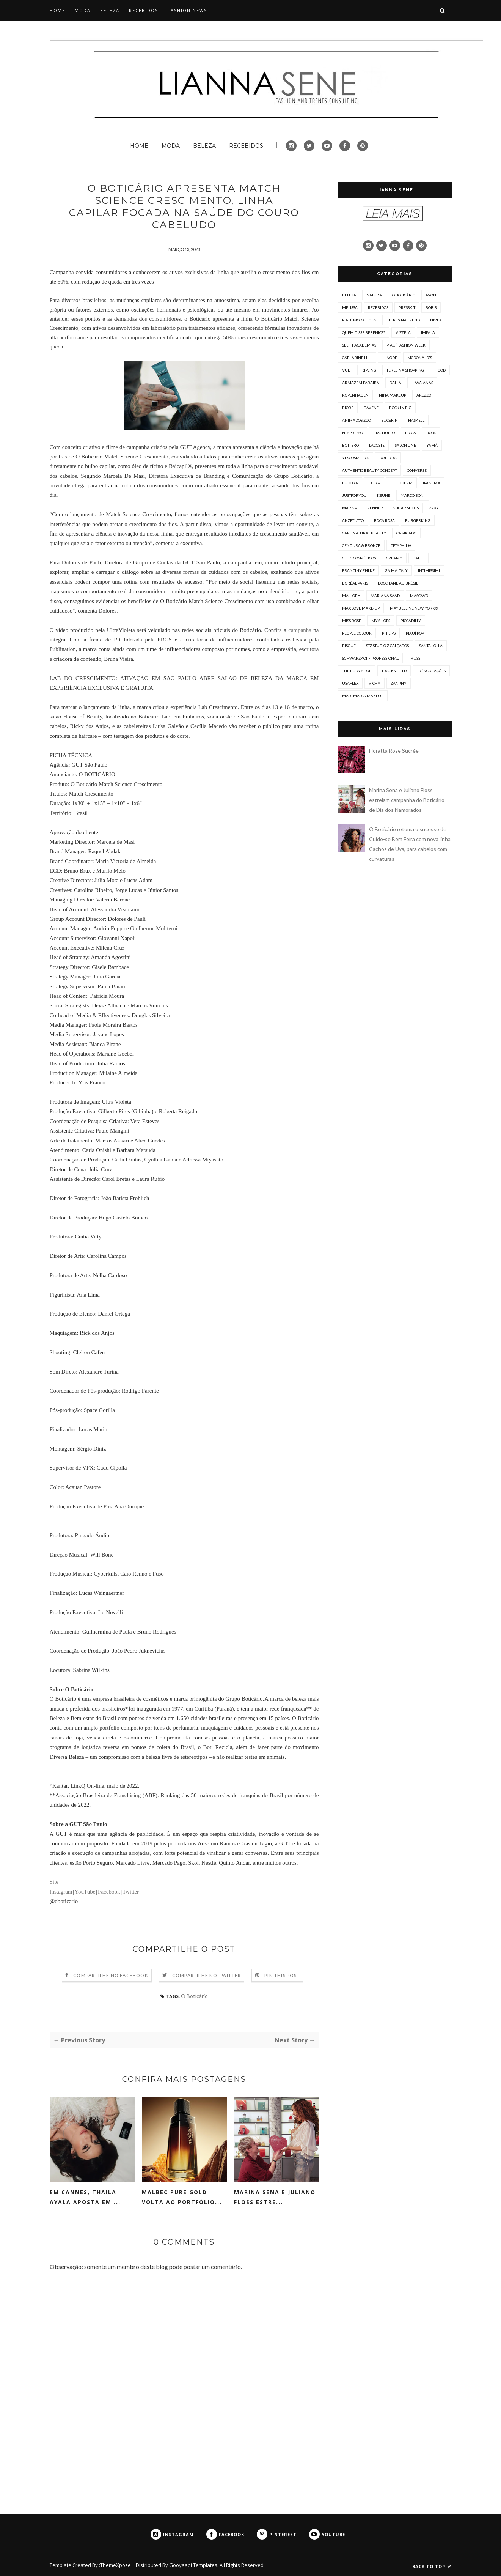 Image resolution: width=501 pixels, height=2576 pixels. Describe the element at coordinates (431, 432) in the screenshot. I see `bobs` at that location.